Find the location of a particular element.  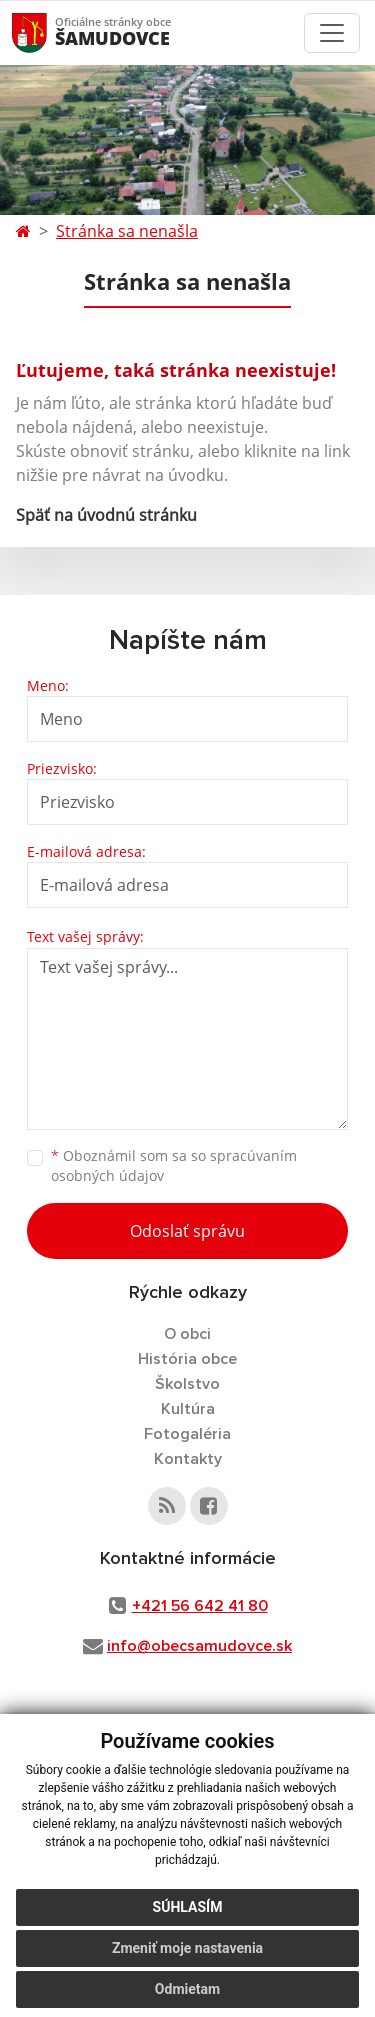

Fotogaléria is located at coordinates (187, 1434).